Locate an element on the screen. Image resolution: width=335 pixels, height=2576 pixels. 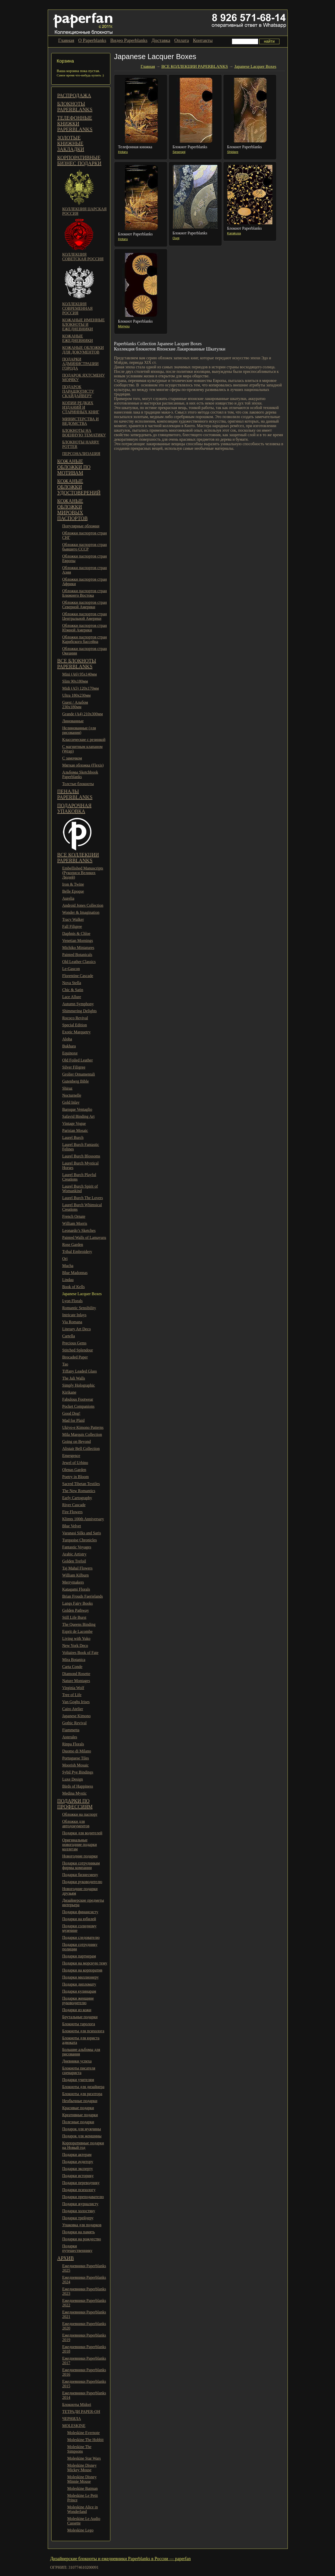
Laurel Burch The Lovers is located at coordinates (82, 1198).